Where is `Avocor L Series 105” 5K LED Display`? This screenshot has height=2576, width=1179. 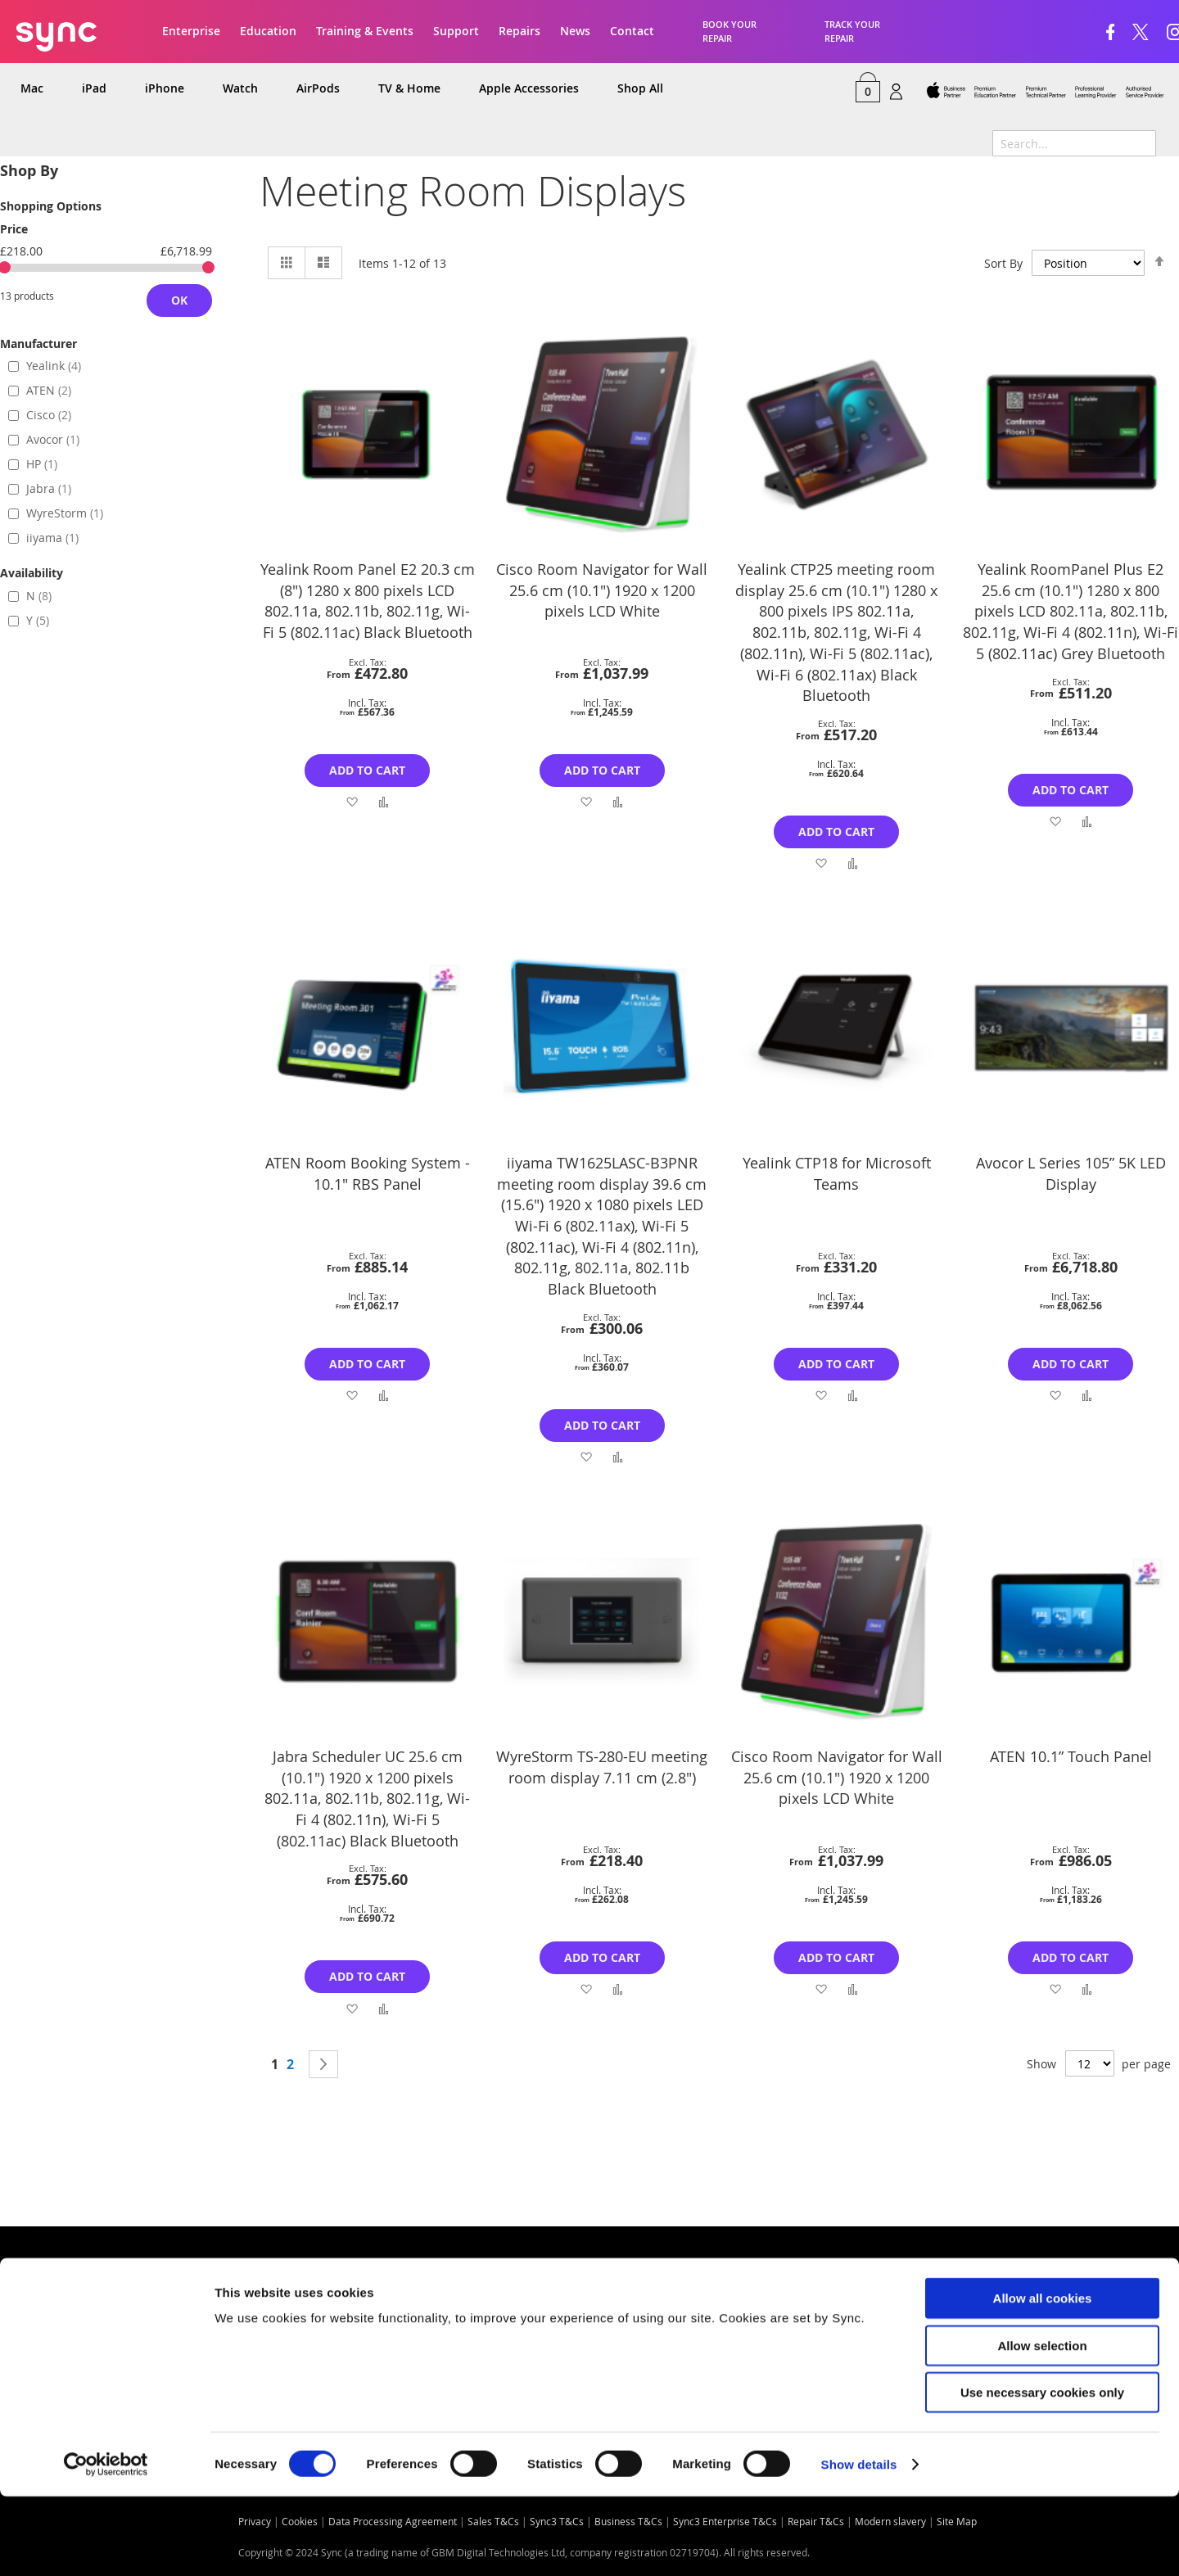 Avocor L Series 105” 5K LED Display is located at coordinates (1071, 1173).